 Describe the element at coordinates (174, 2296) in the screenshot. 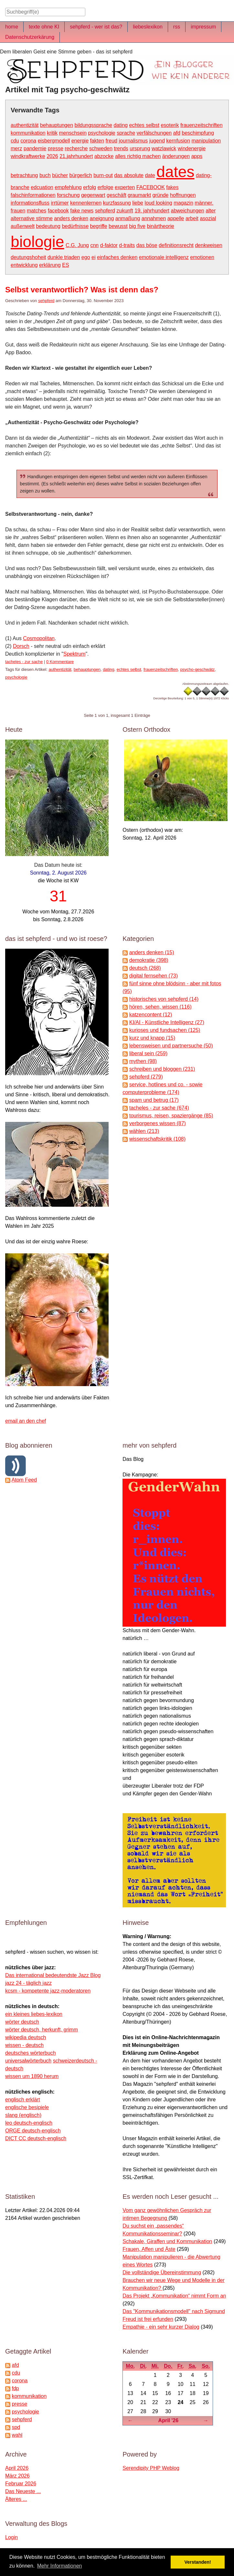

I see `Das Projekt „Kommunikation“ nimmt Form an` at that location.